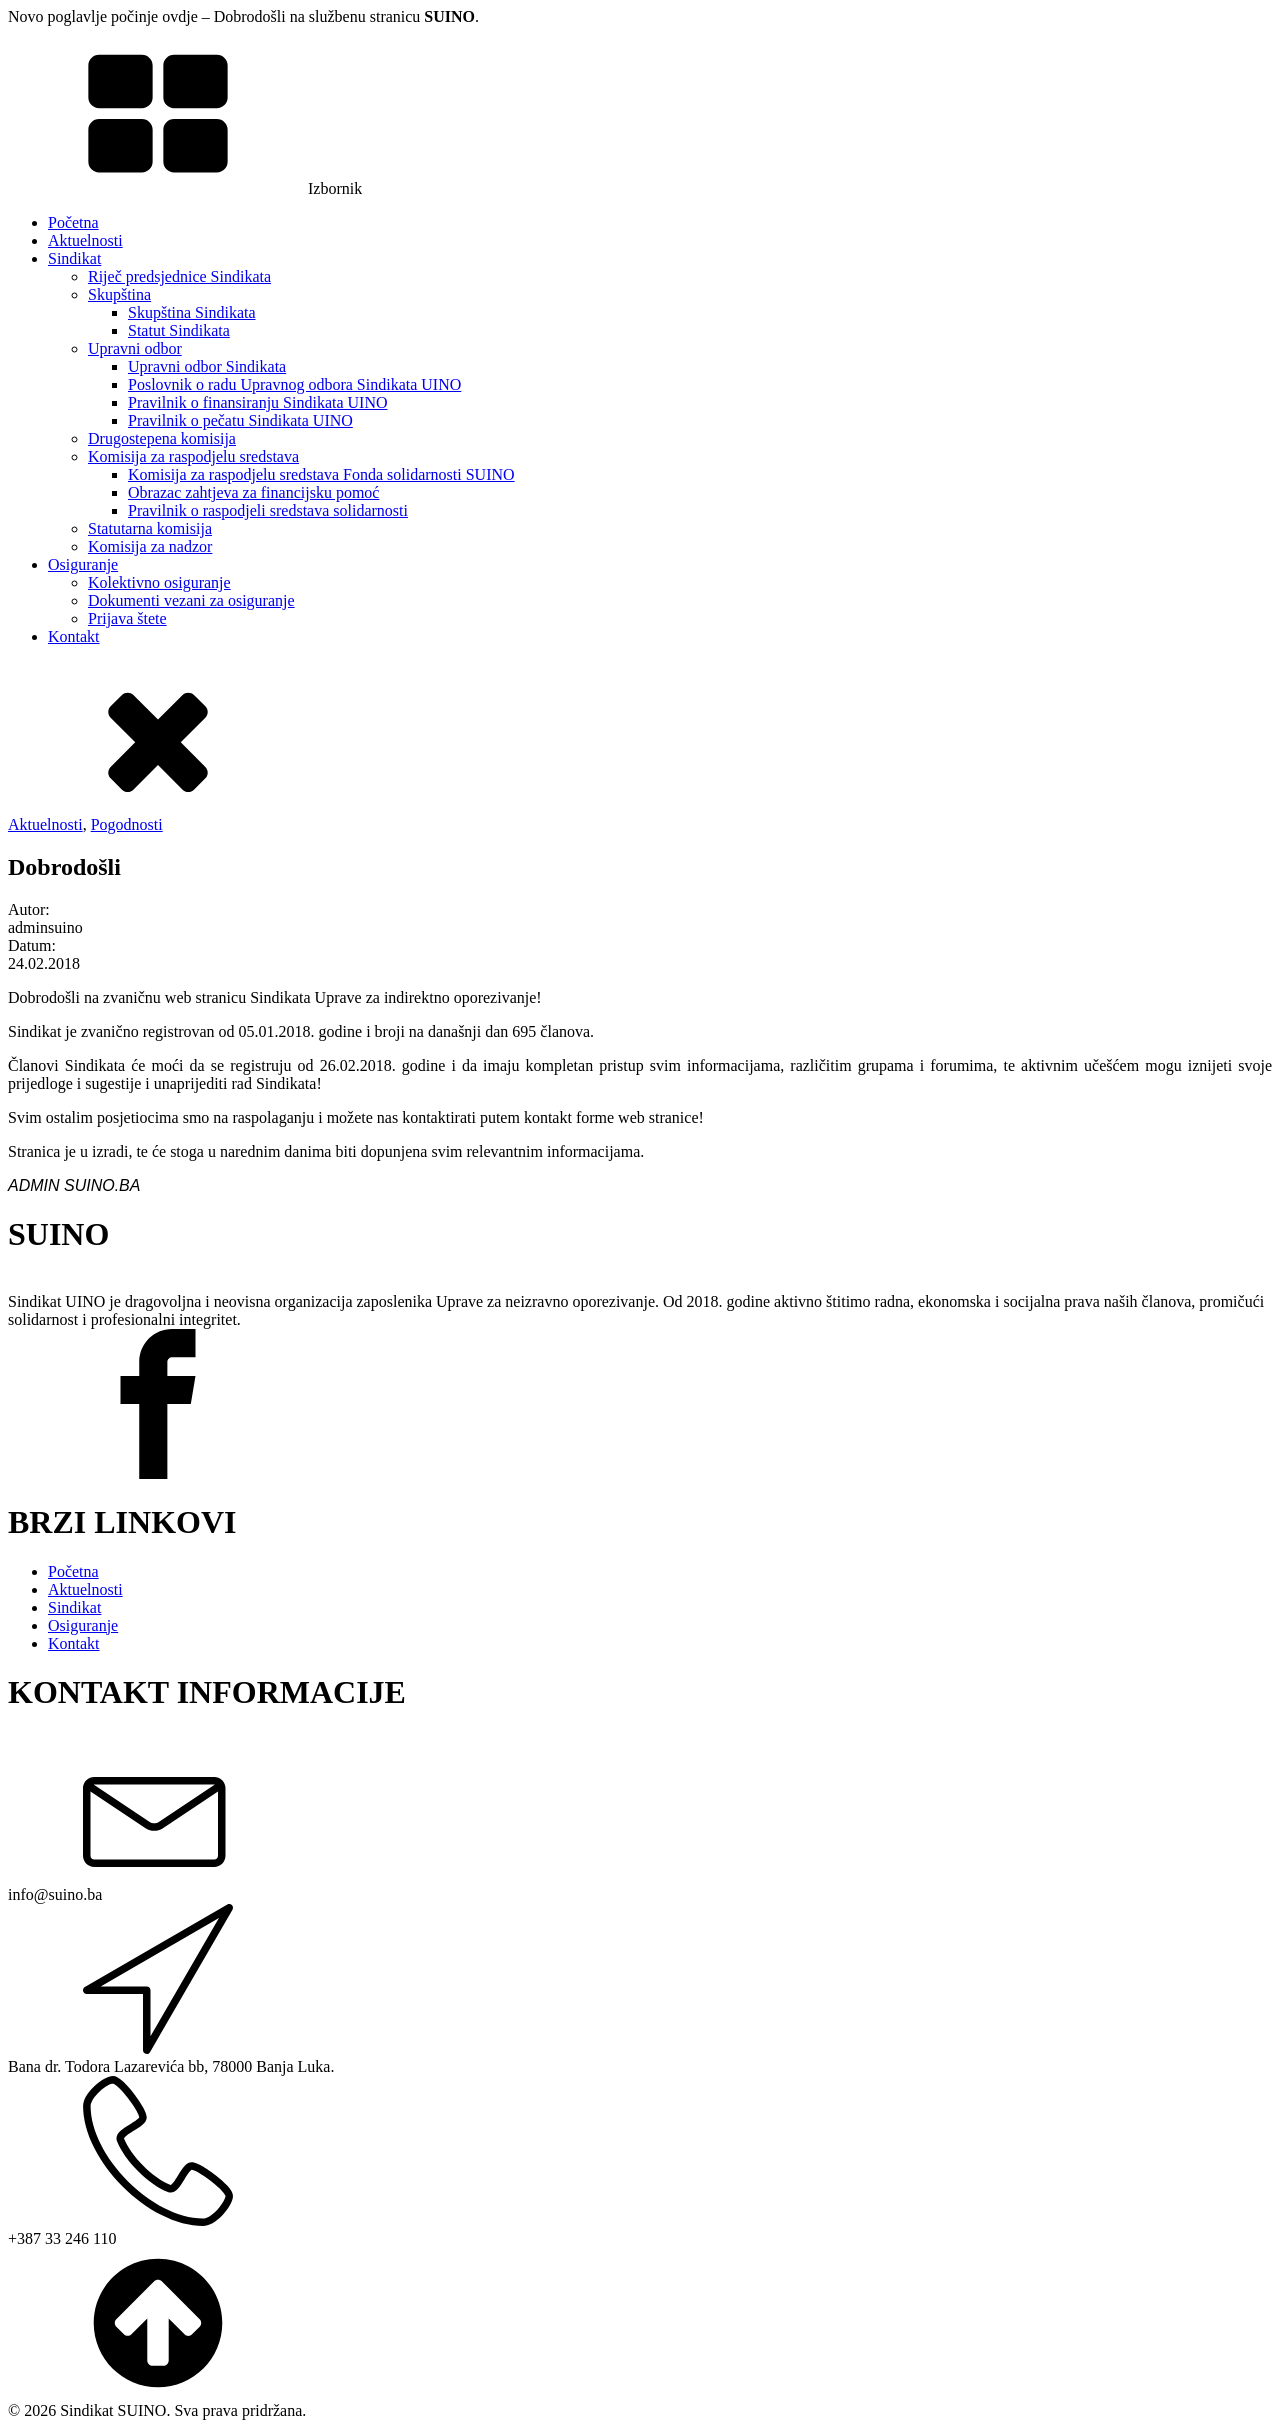  What do you see at coordinates (240, 420) in the screenshot?
I see `Pravilnik o pečatu Sindikata UINO` at bounding box center [240, 420].